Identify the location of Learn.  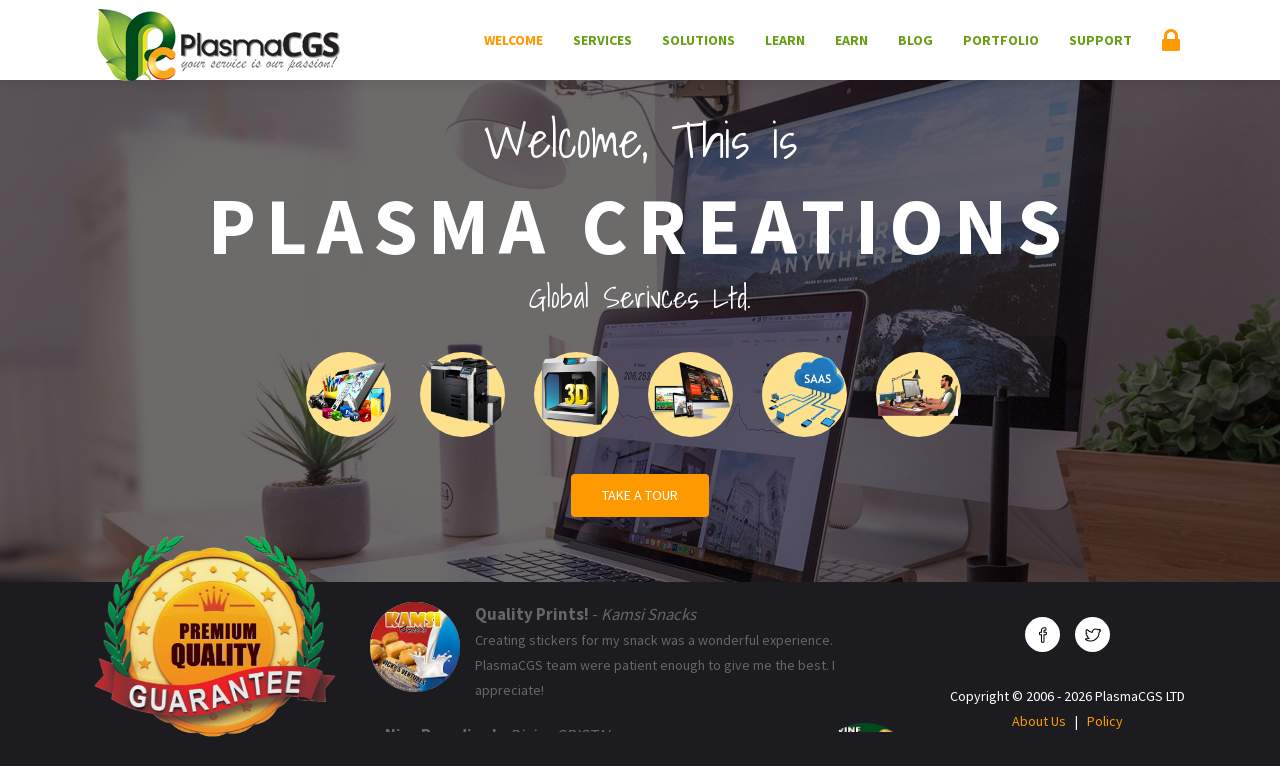
(785, 40).